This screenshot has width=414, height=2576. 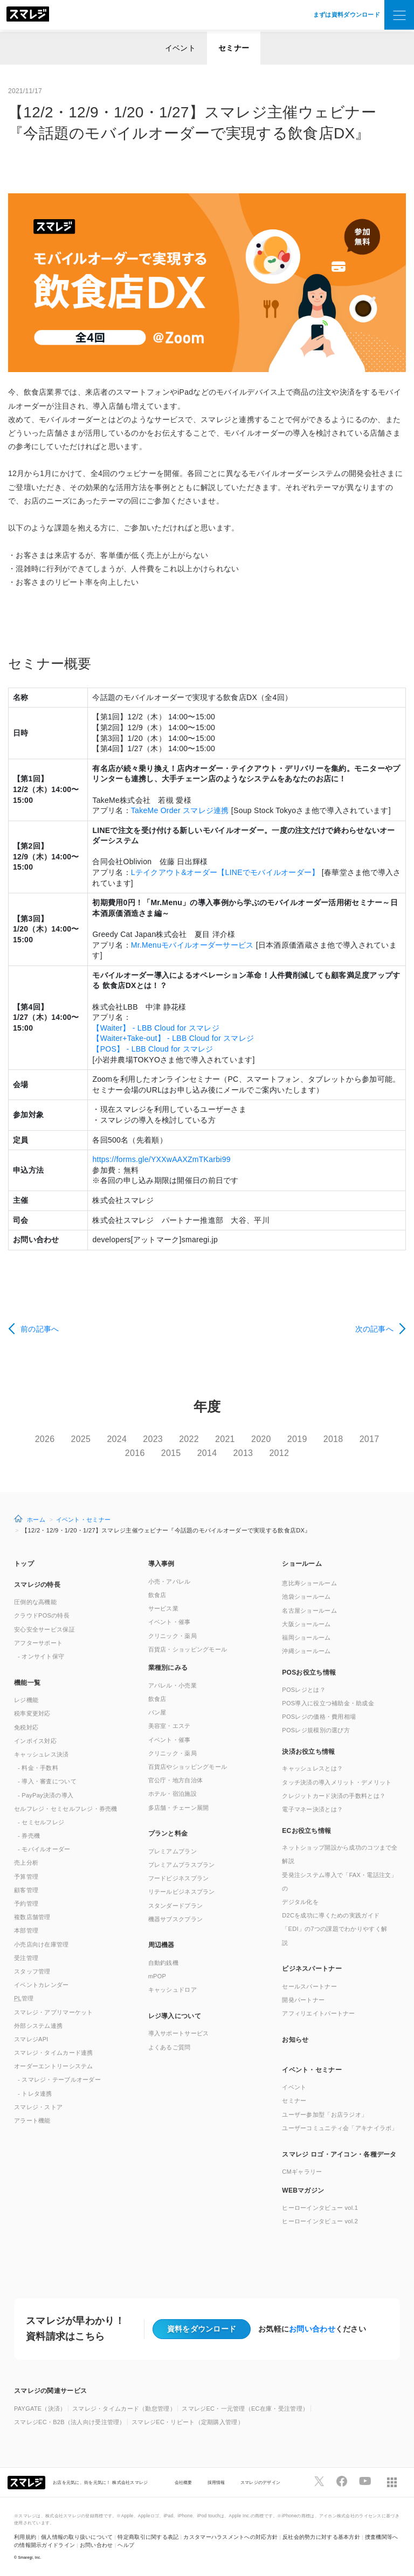 I want to click on 美容室・エステ, so click(x=169, y=1726).